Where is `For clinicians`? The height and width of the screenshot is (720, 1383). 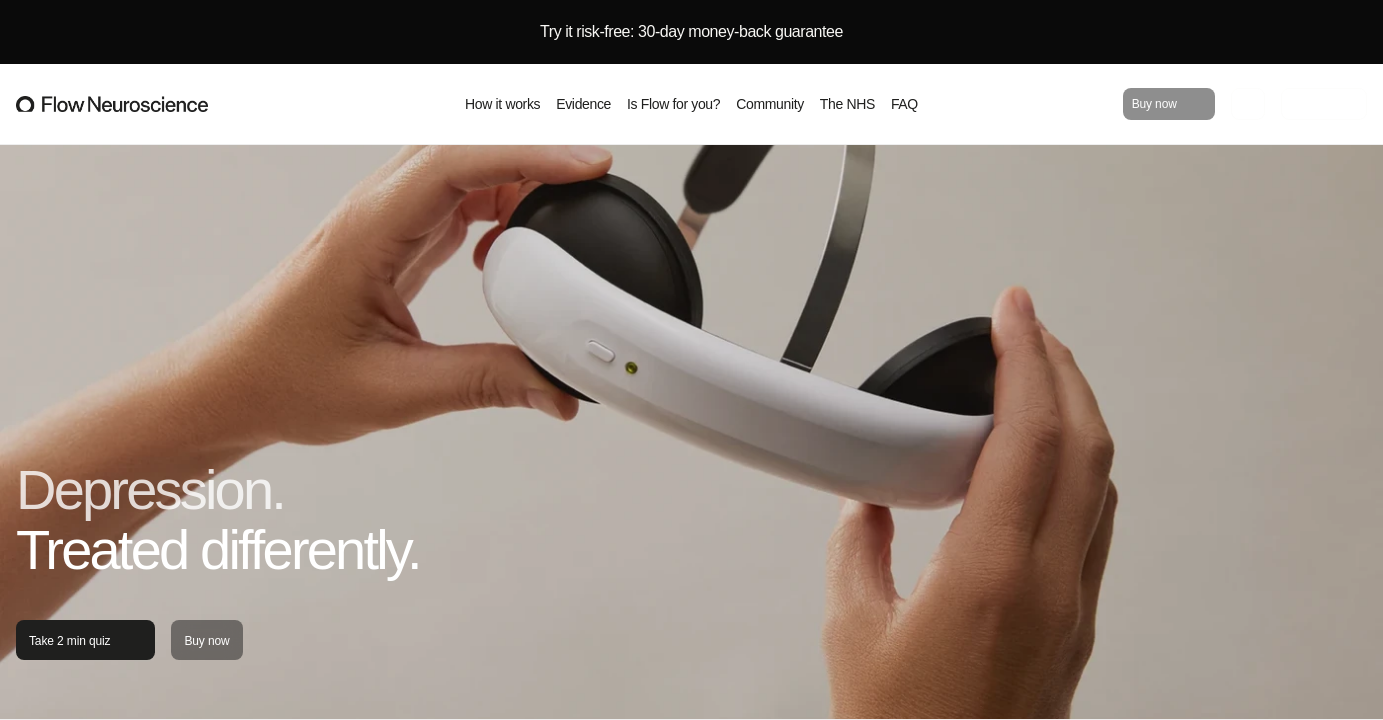 For clinicians is located at coordinates (1324, 105).